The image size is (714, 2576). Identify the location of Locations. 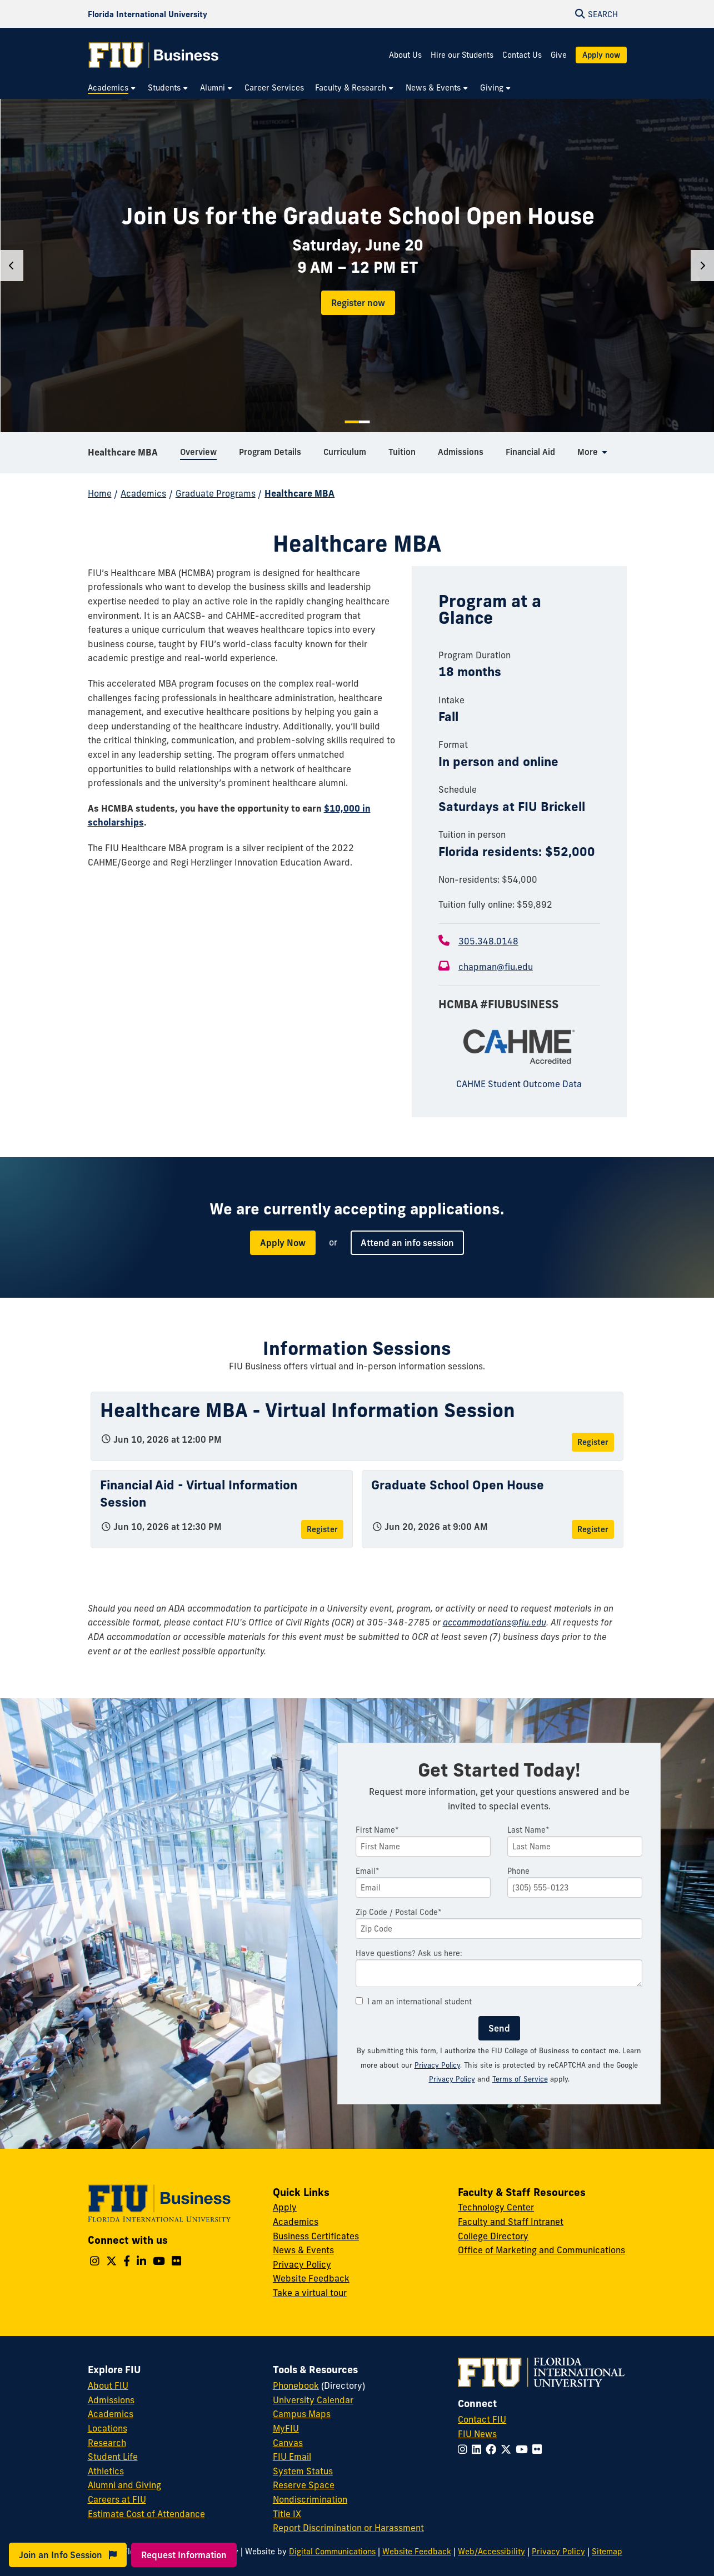
(107, 2428).